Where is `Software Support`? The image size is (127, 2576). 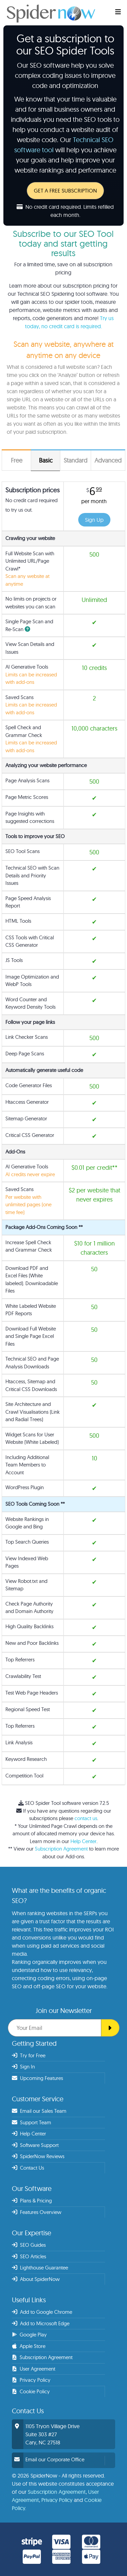 Software Support is located at coordinates (35, 2145).